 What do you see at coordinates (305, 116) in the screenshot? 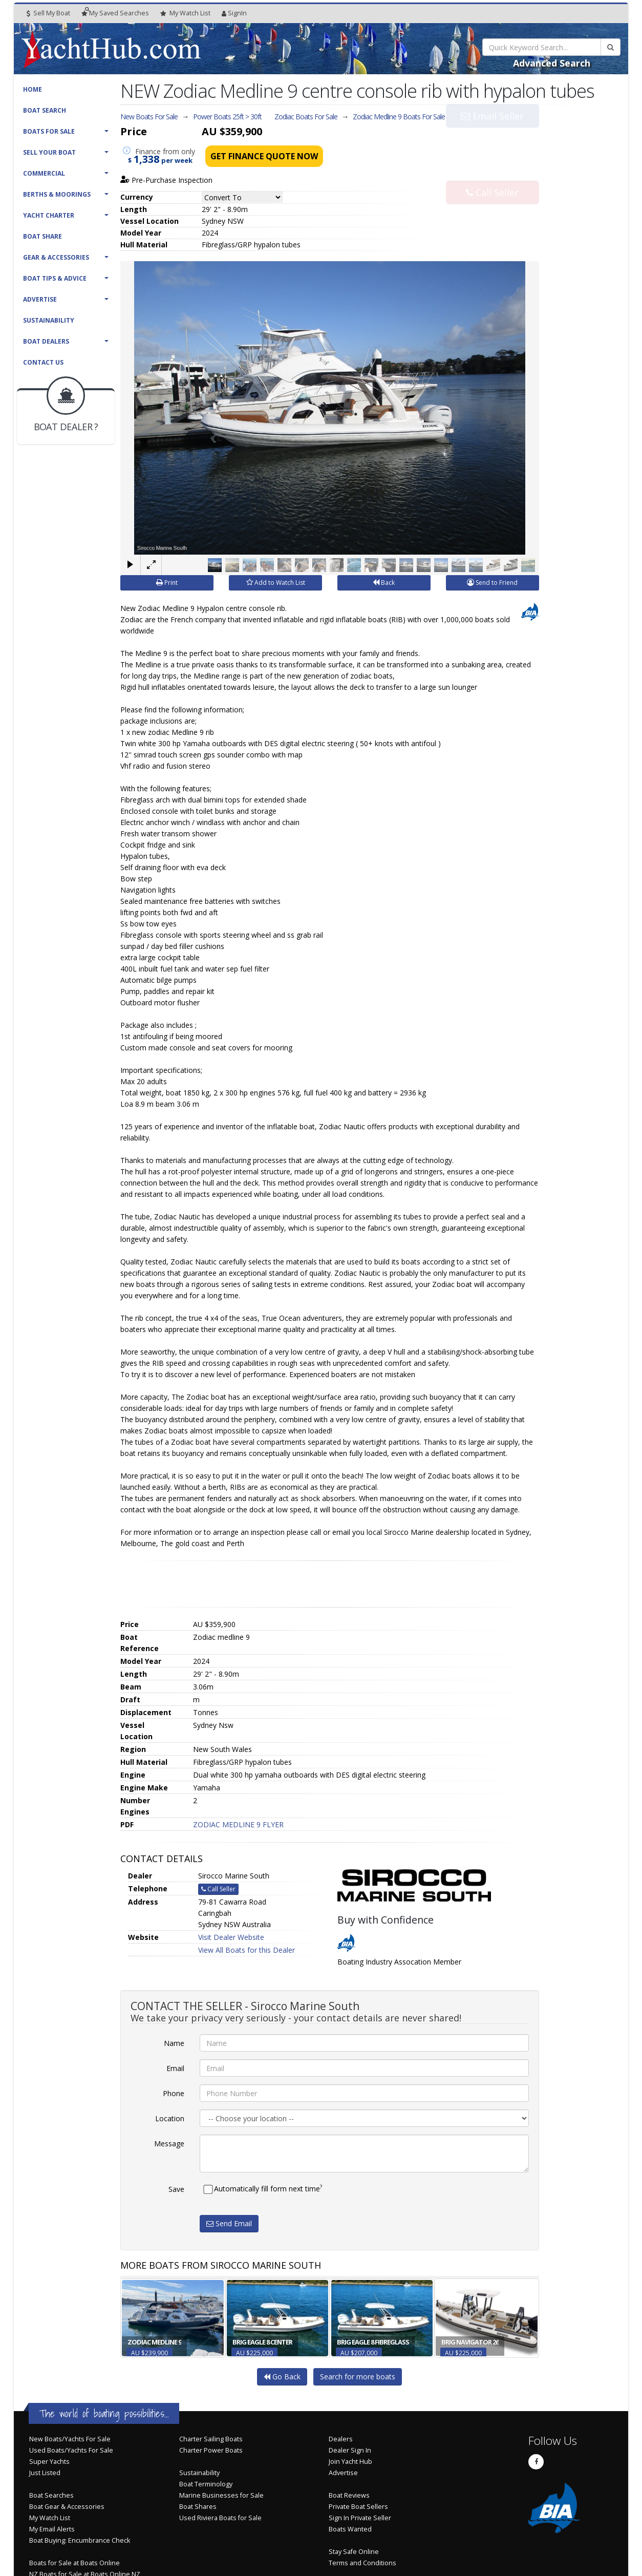
I see `Zodiac Boats For Sale` at bounding box center [305, 116].